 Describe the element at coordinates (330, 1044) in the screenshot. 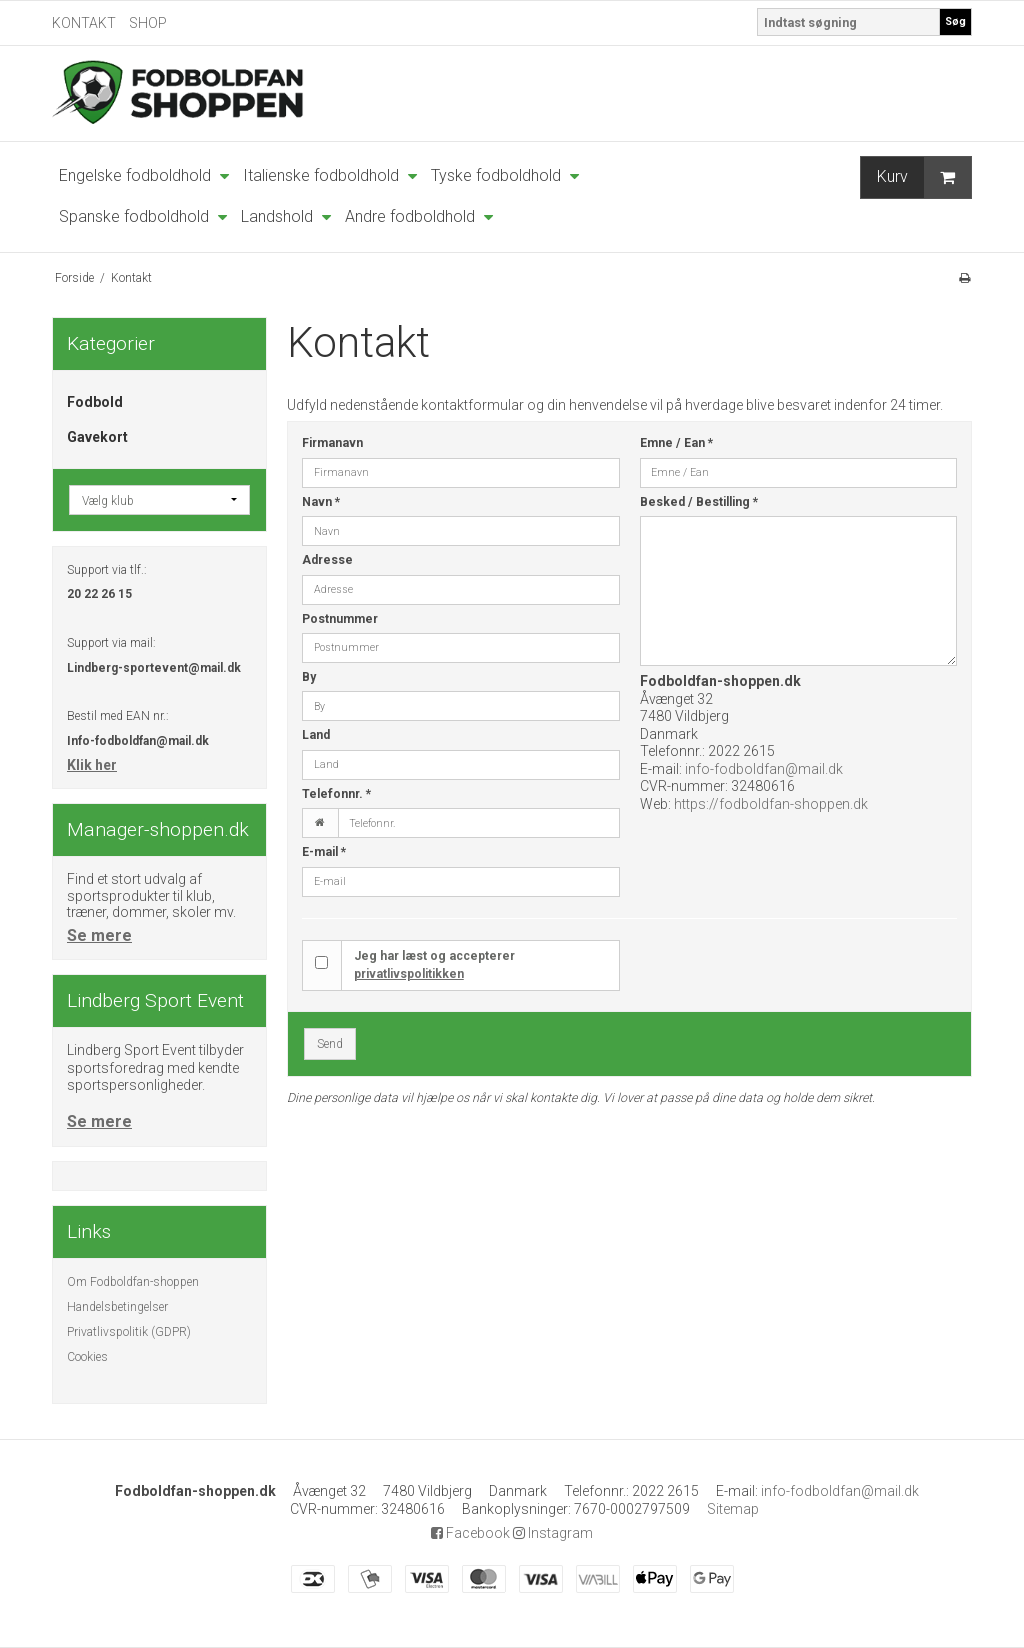

I see `Send` at that location.